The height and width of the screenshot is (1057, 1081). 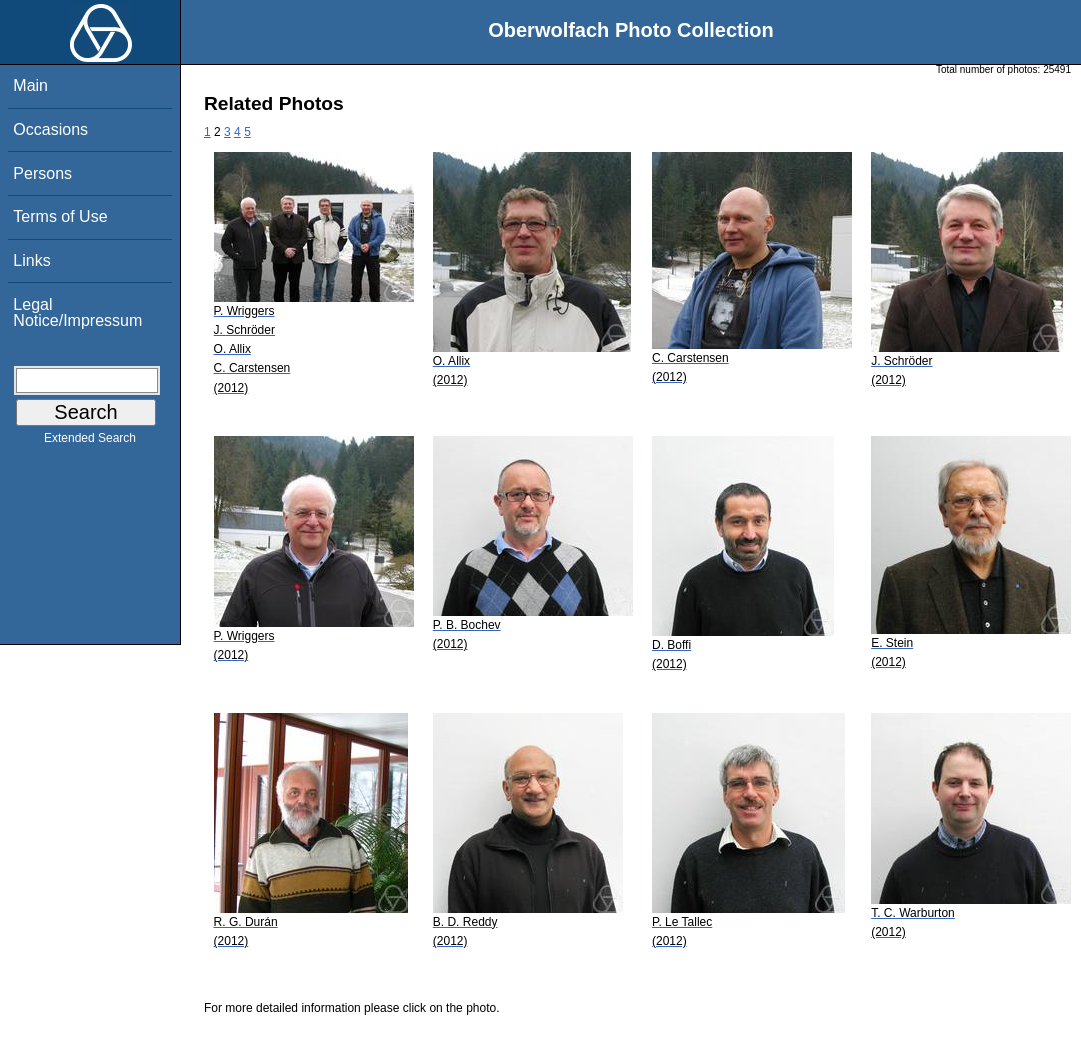 What do you see at coordinates (77, 312) in the screenshot?
I see `Legal Notice/Impressum` at bounding box center [77, 312].